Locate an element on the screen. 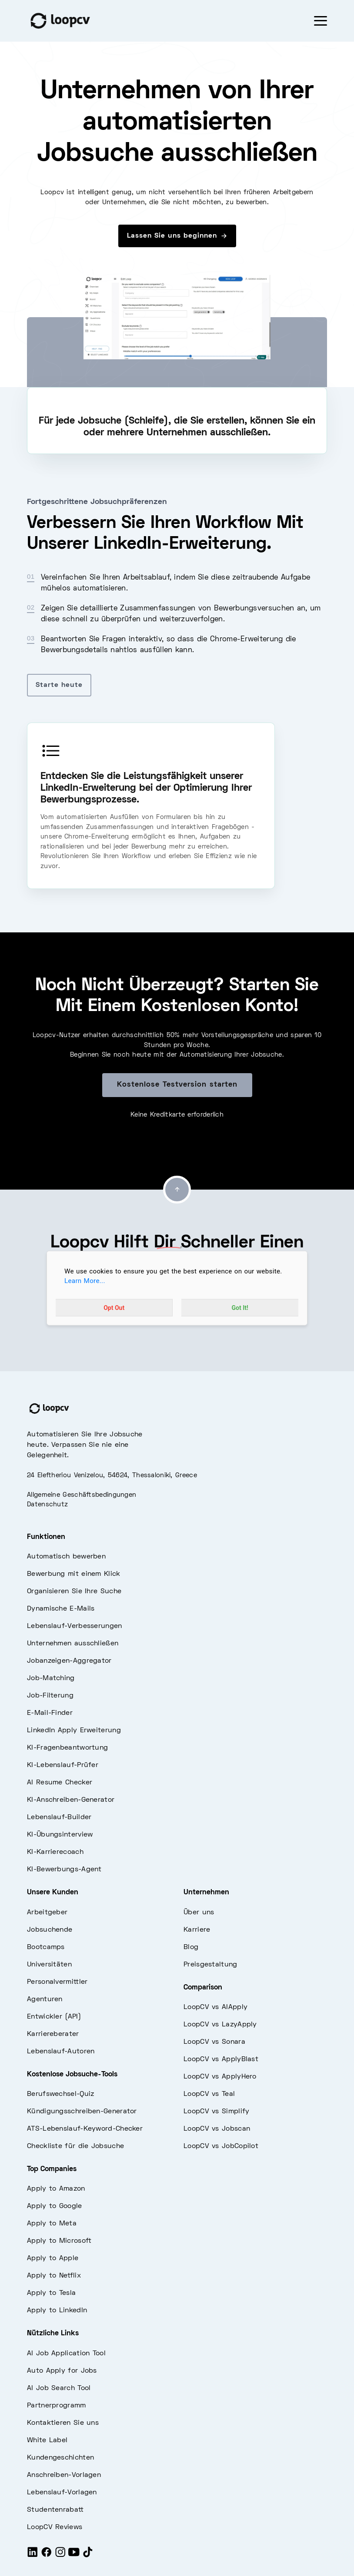 Image resolution: width=354 pixels, height=2576 pixels. Starte heute is located at coordinates (59, 685).